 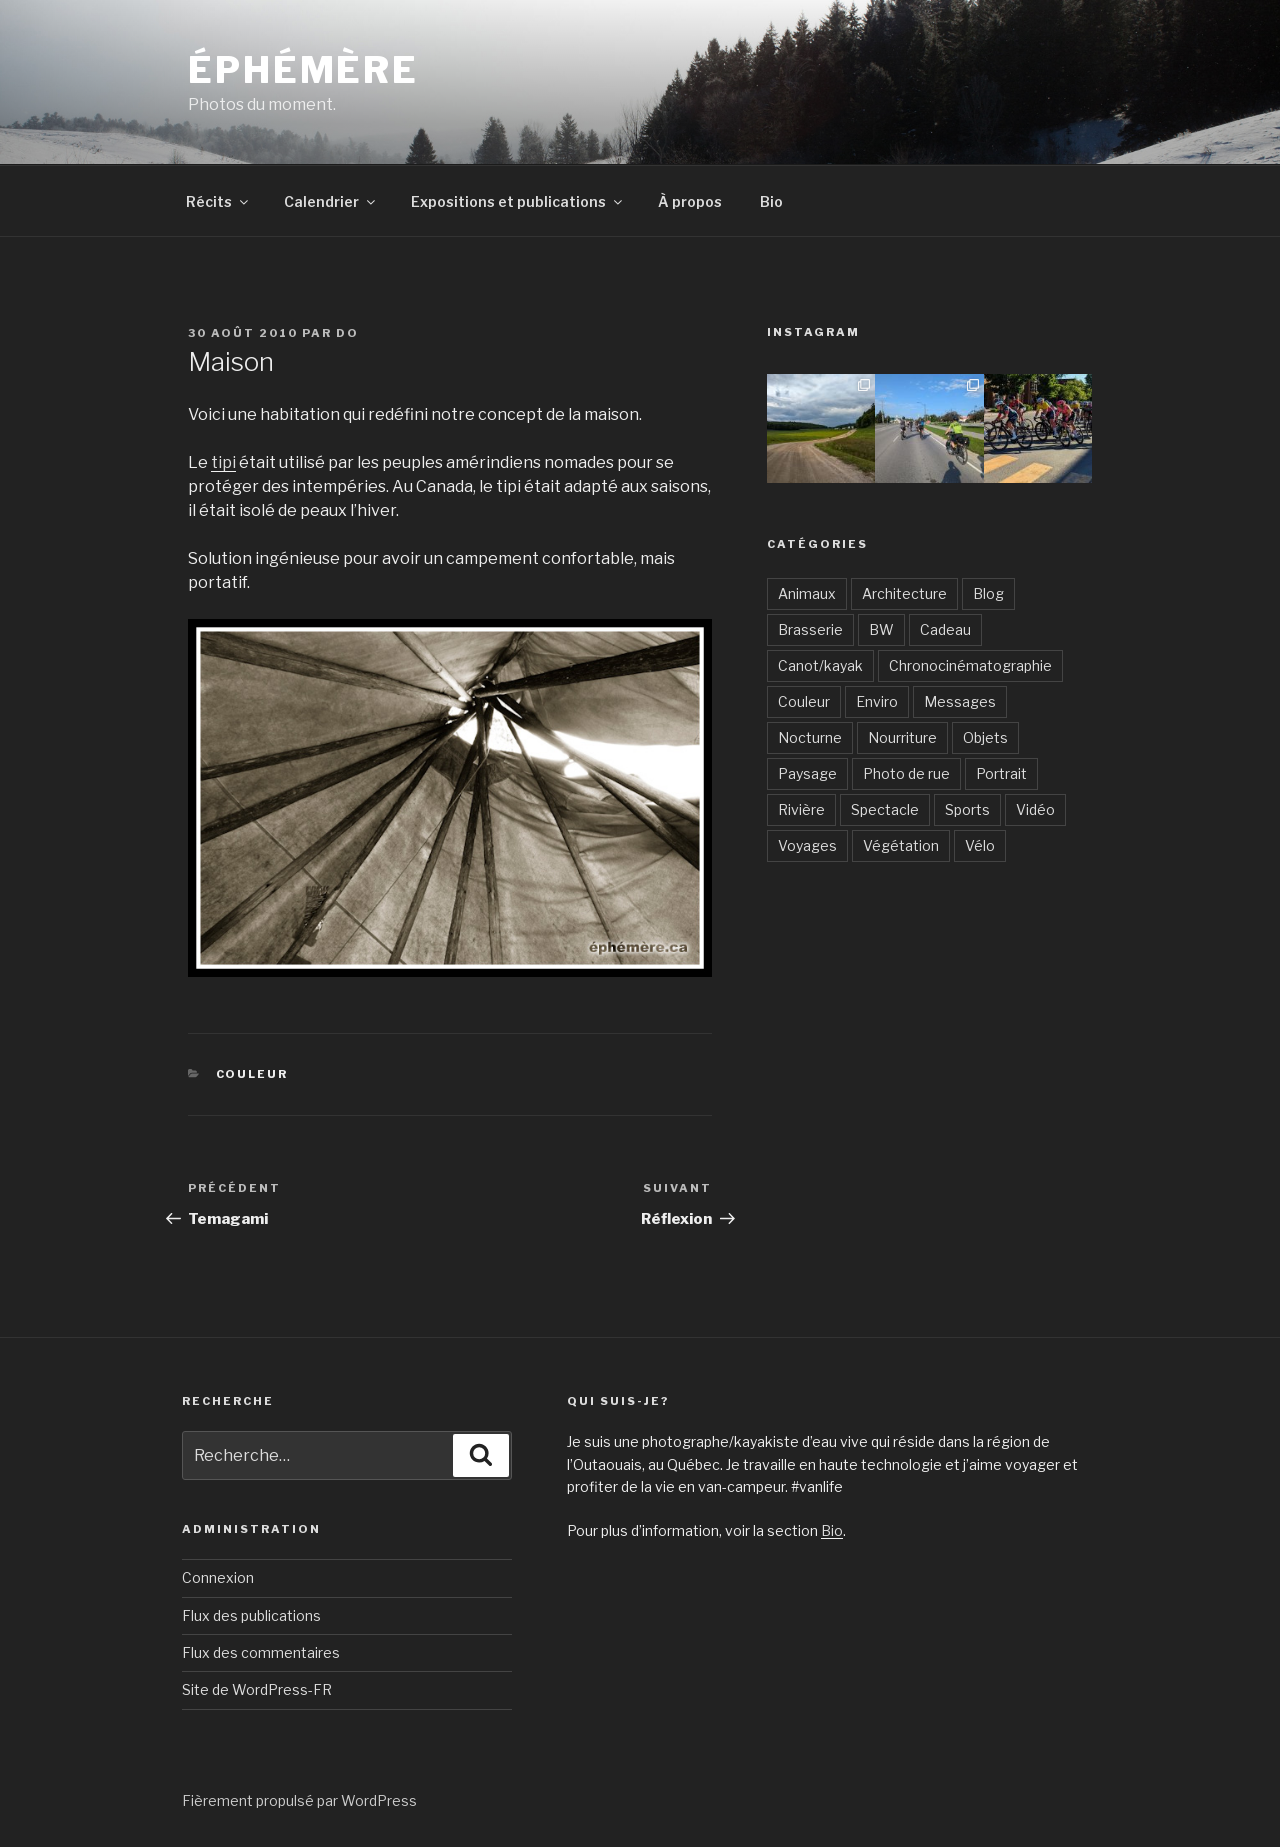 What do you see at coordinates (261, 1652) in the screenshot?
I see `Flux des commentaires` at bounding box center [261, 1652].